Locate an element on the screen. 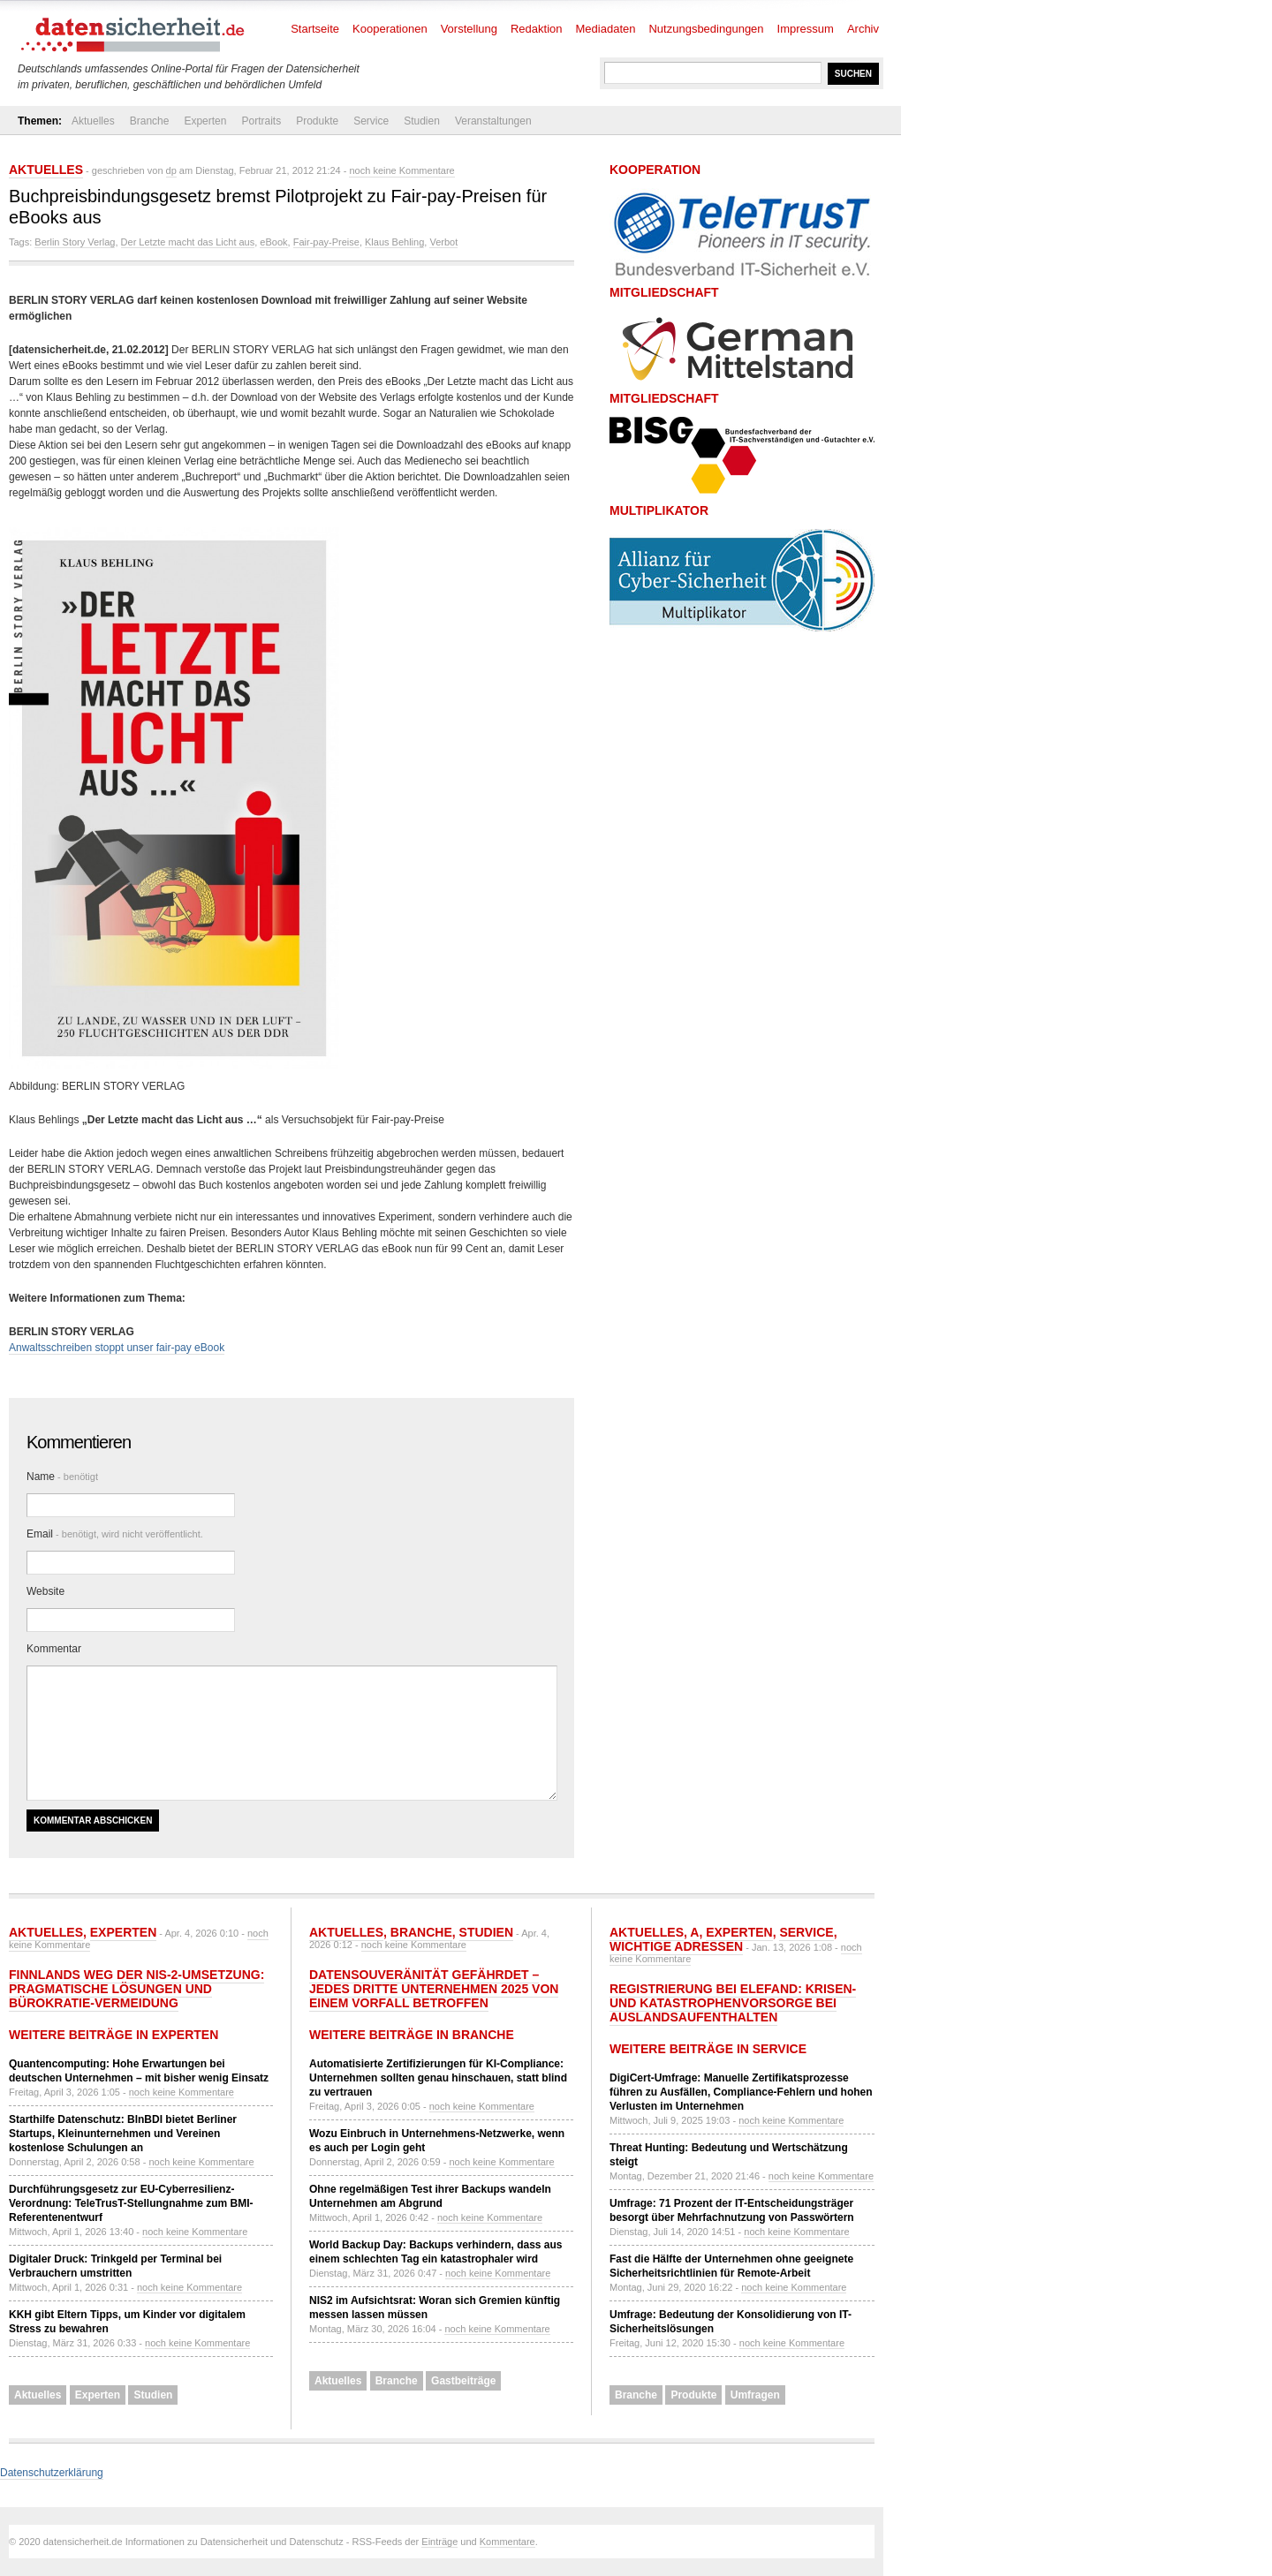  Archiv is located at coordinates (863, 28).